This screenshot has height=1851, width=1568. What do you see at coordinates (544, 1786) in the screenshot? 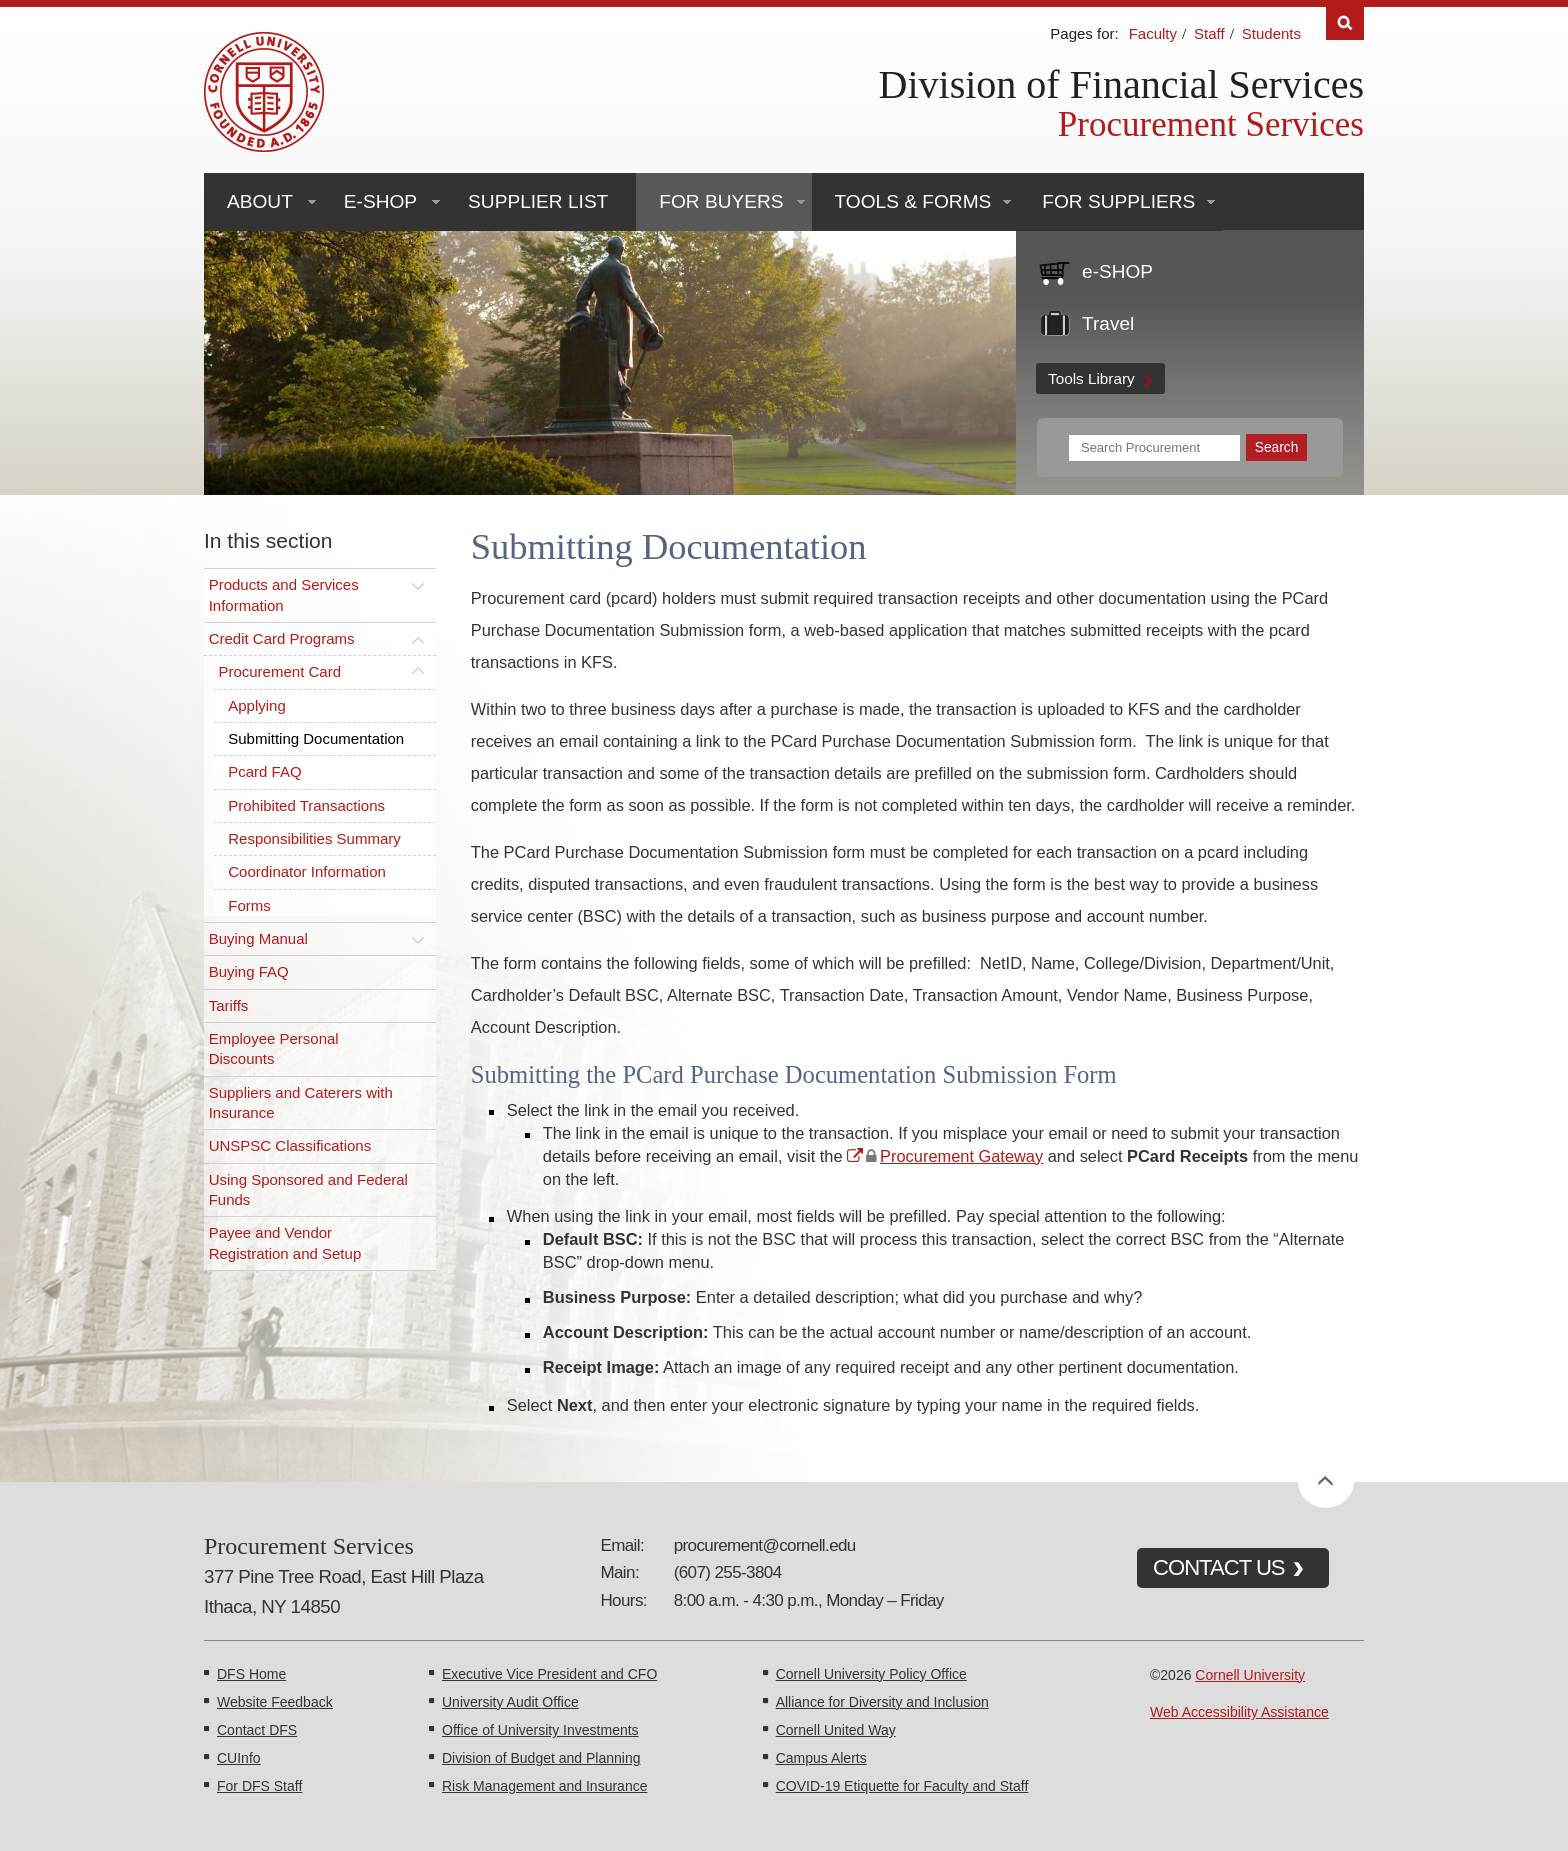
I see `Risk Management and Insurance` at bounding box center [544, 1786].